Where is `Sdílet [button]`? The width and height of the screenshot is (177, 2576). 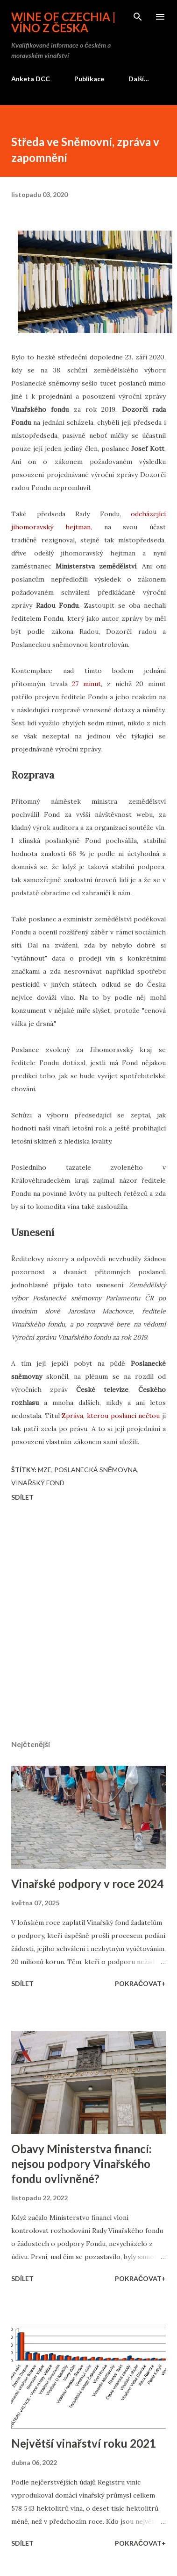 Sdílet [button] is located at coordinates (22, 1497).